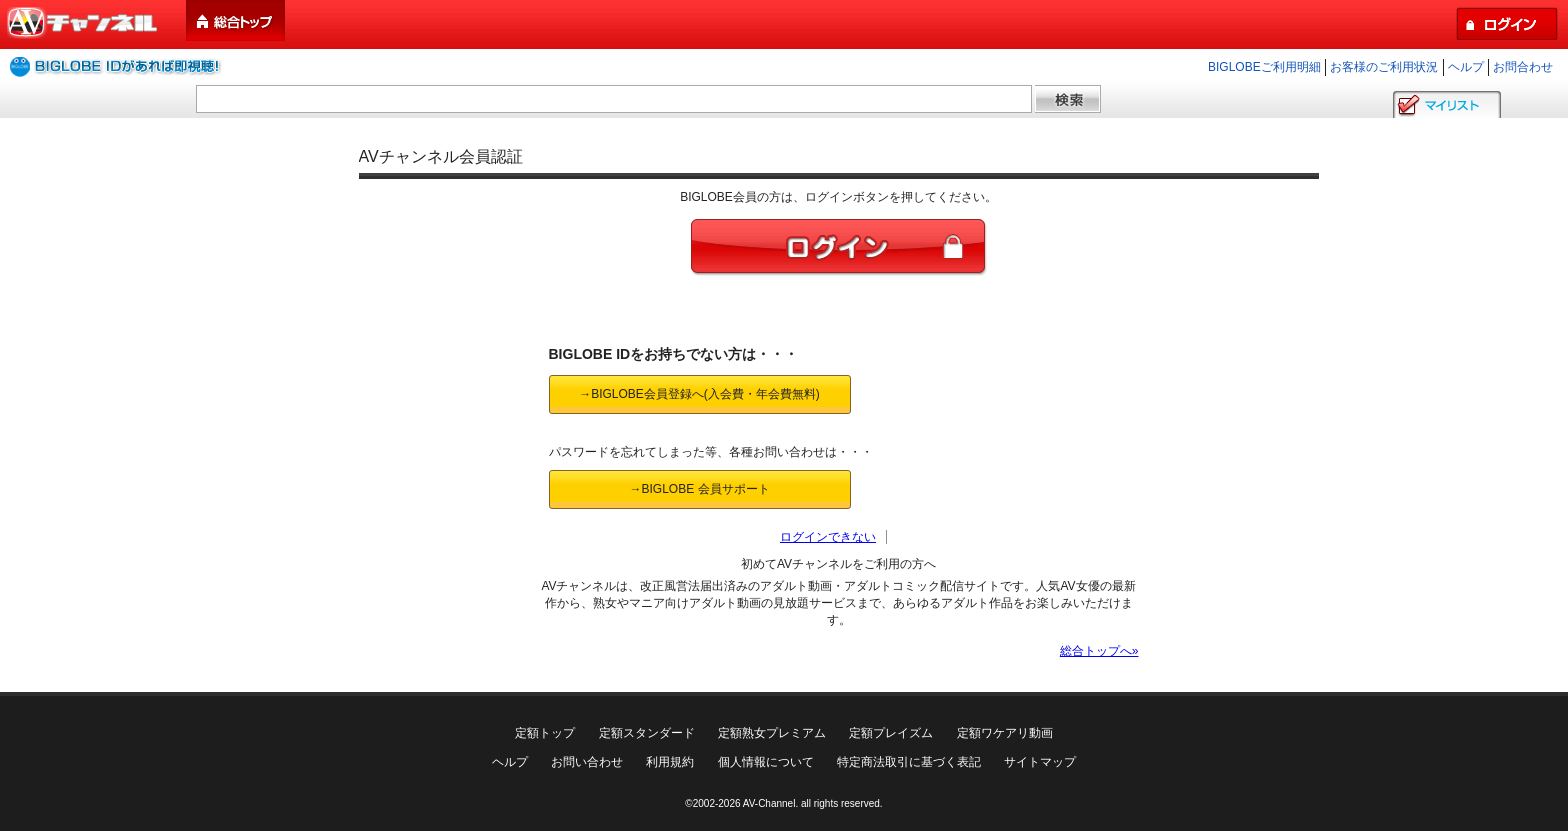  Describe the element at coordinates (699, 489) in the screenshot. I see `→BIGLOBE 会員サポート` at that location.